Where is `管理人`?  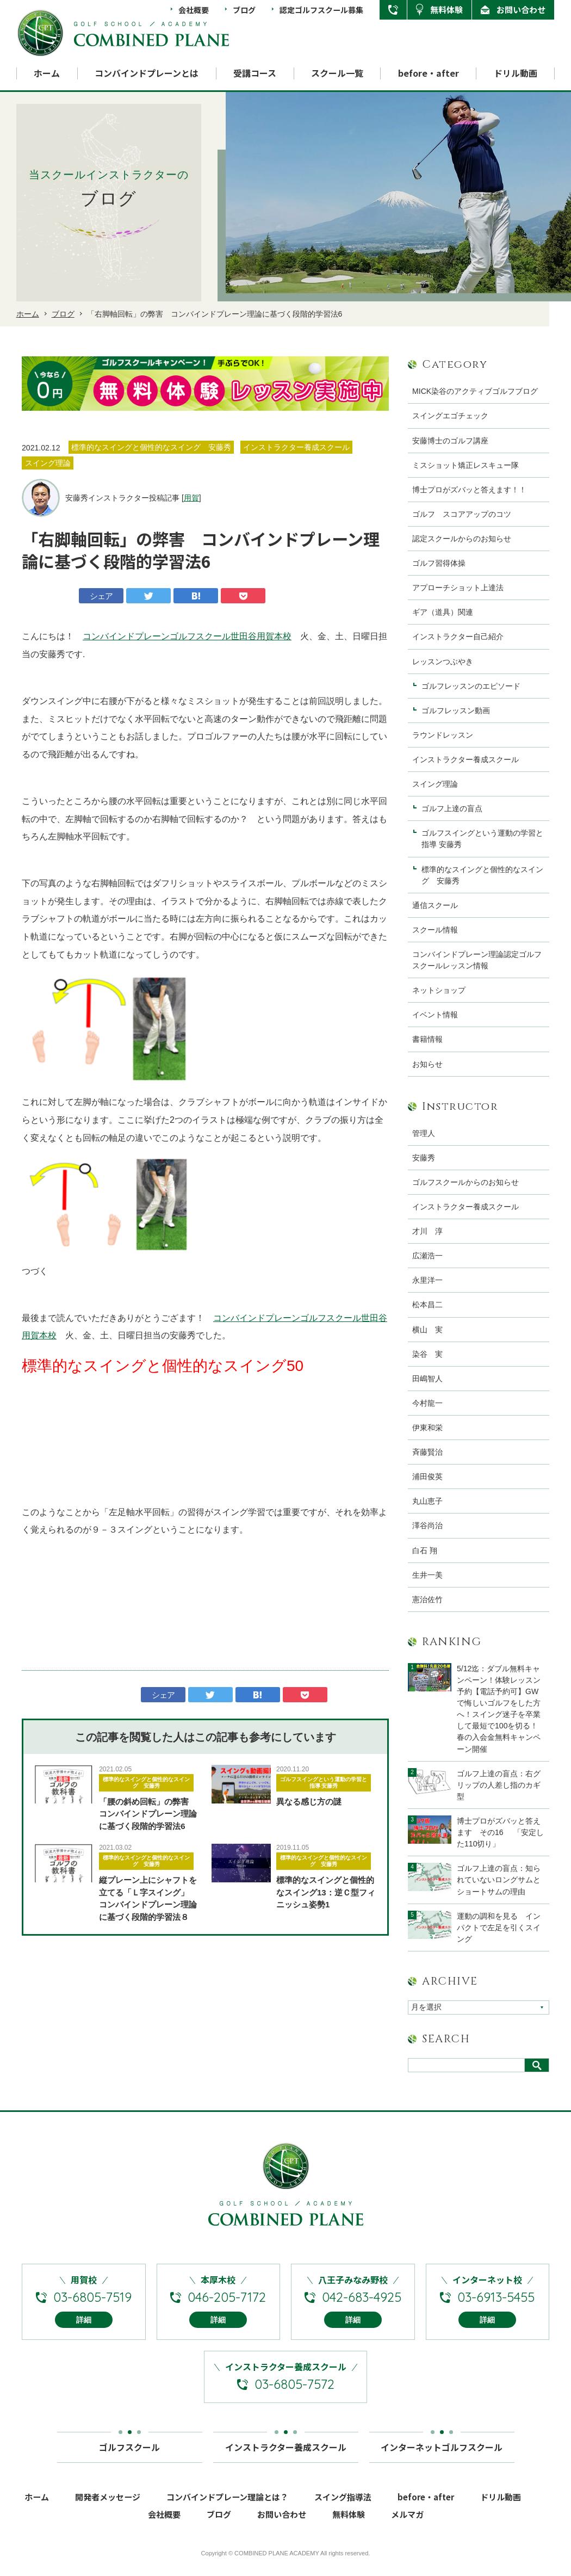 管理人 is located at coordinates (423, 1133).